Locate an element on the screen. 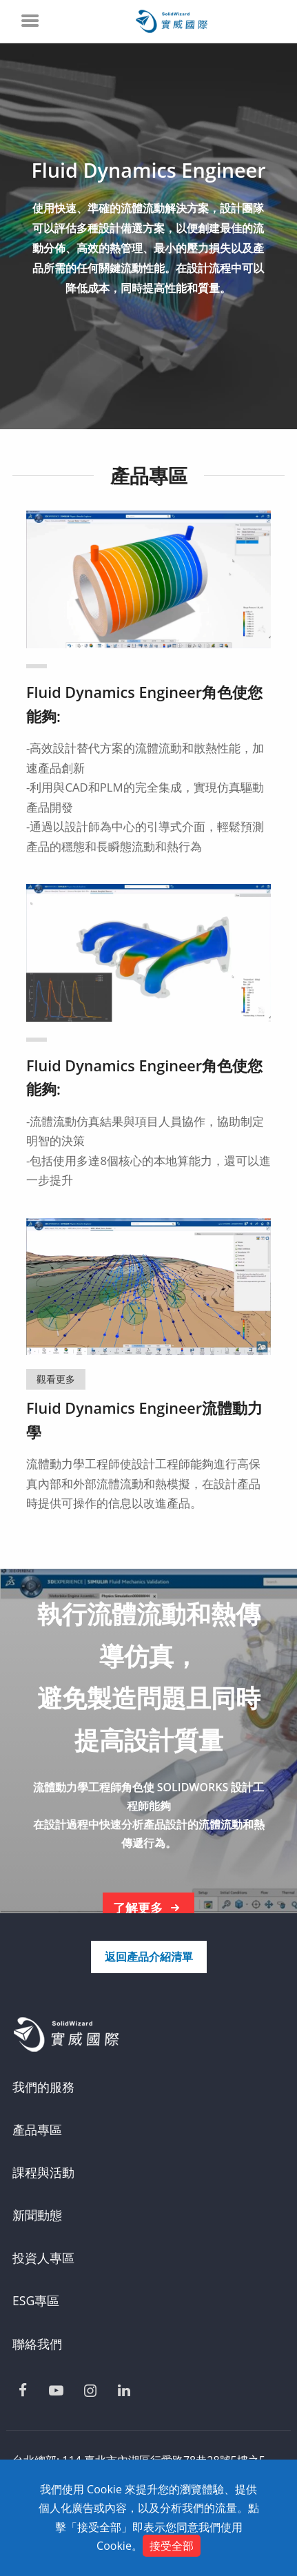 This screenshot has width=297, height=2576. 接受全部 is located at coordinates (172, 2545).